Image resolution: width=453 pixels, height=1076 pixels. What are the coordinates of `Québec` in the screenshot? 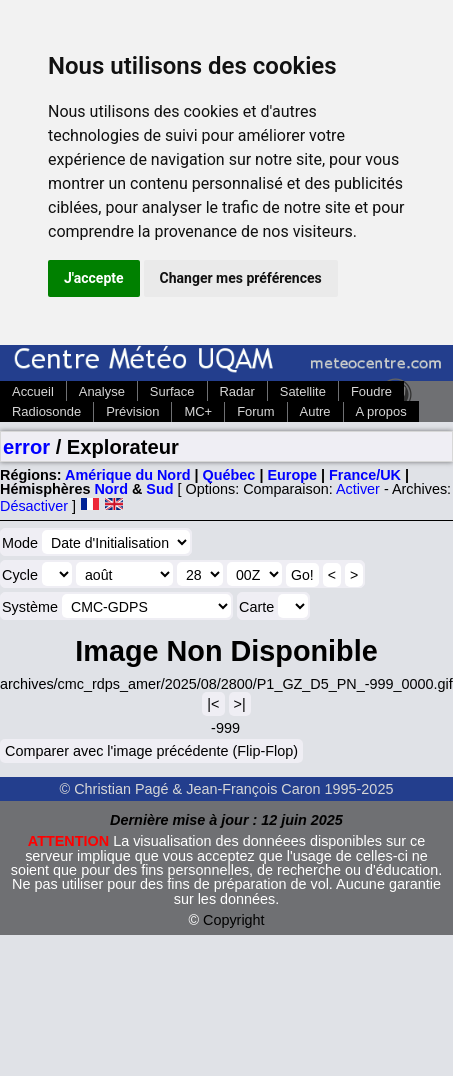 It's located at (229, 475).